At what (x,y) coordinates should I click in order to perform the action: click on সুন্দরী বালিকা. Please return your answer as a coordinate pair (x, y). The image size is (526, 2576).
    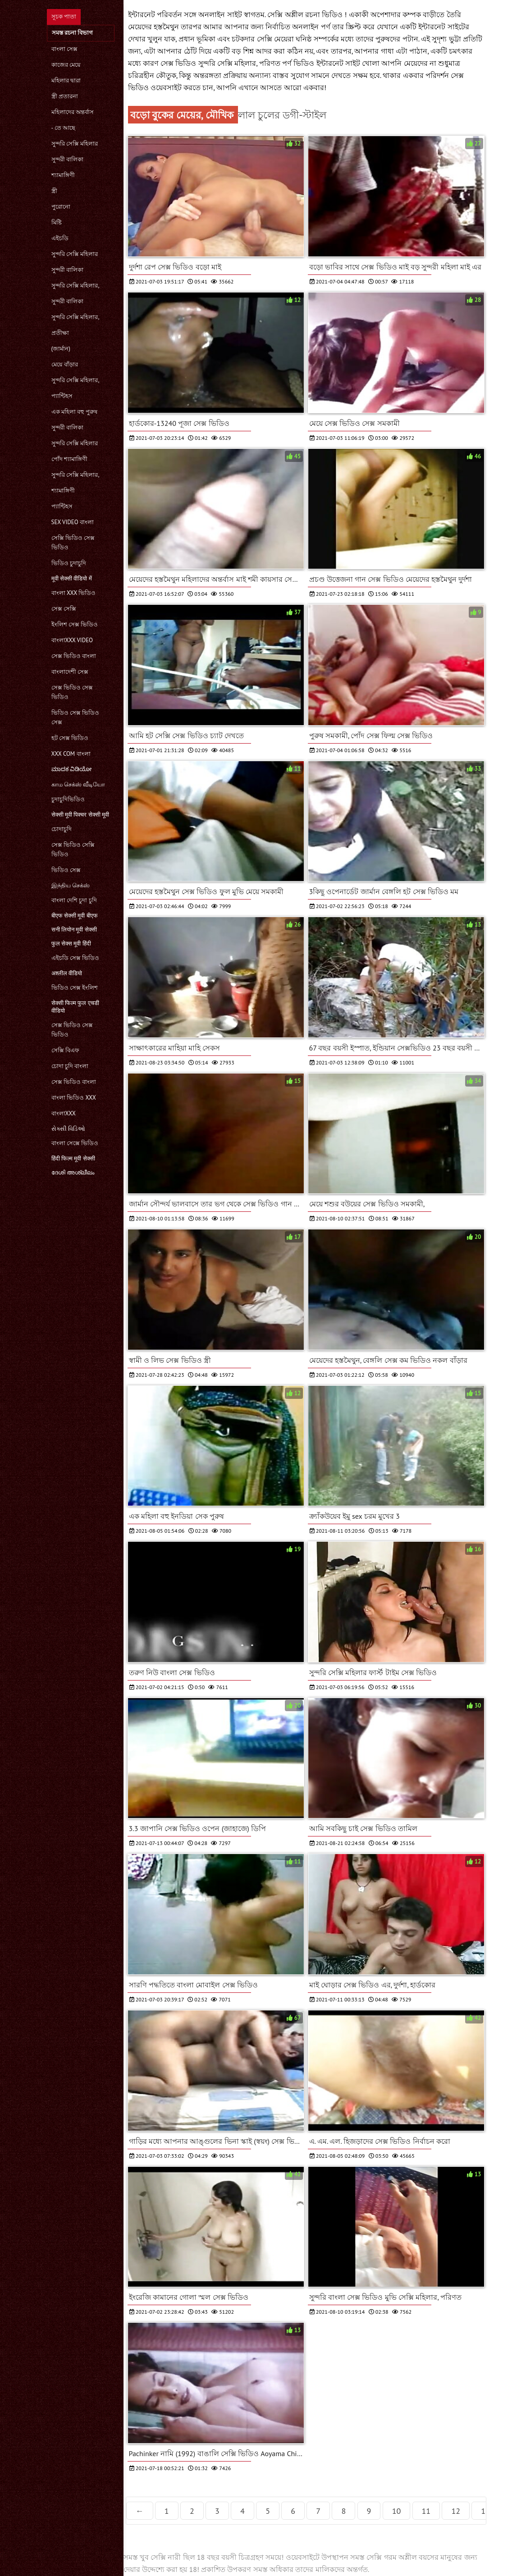
    Looking at the image, I should click on (67, 159).